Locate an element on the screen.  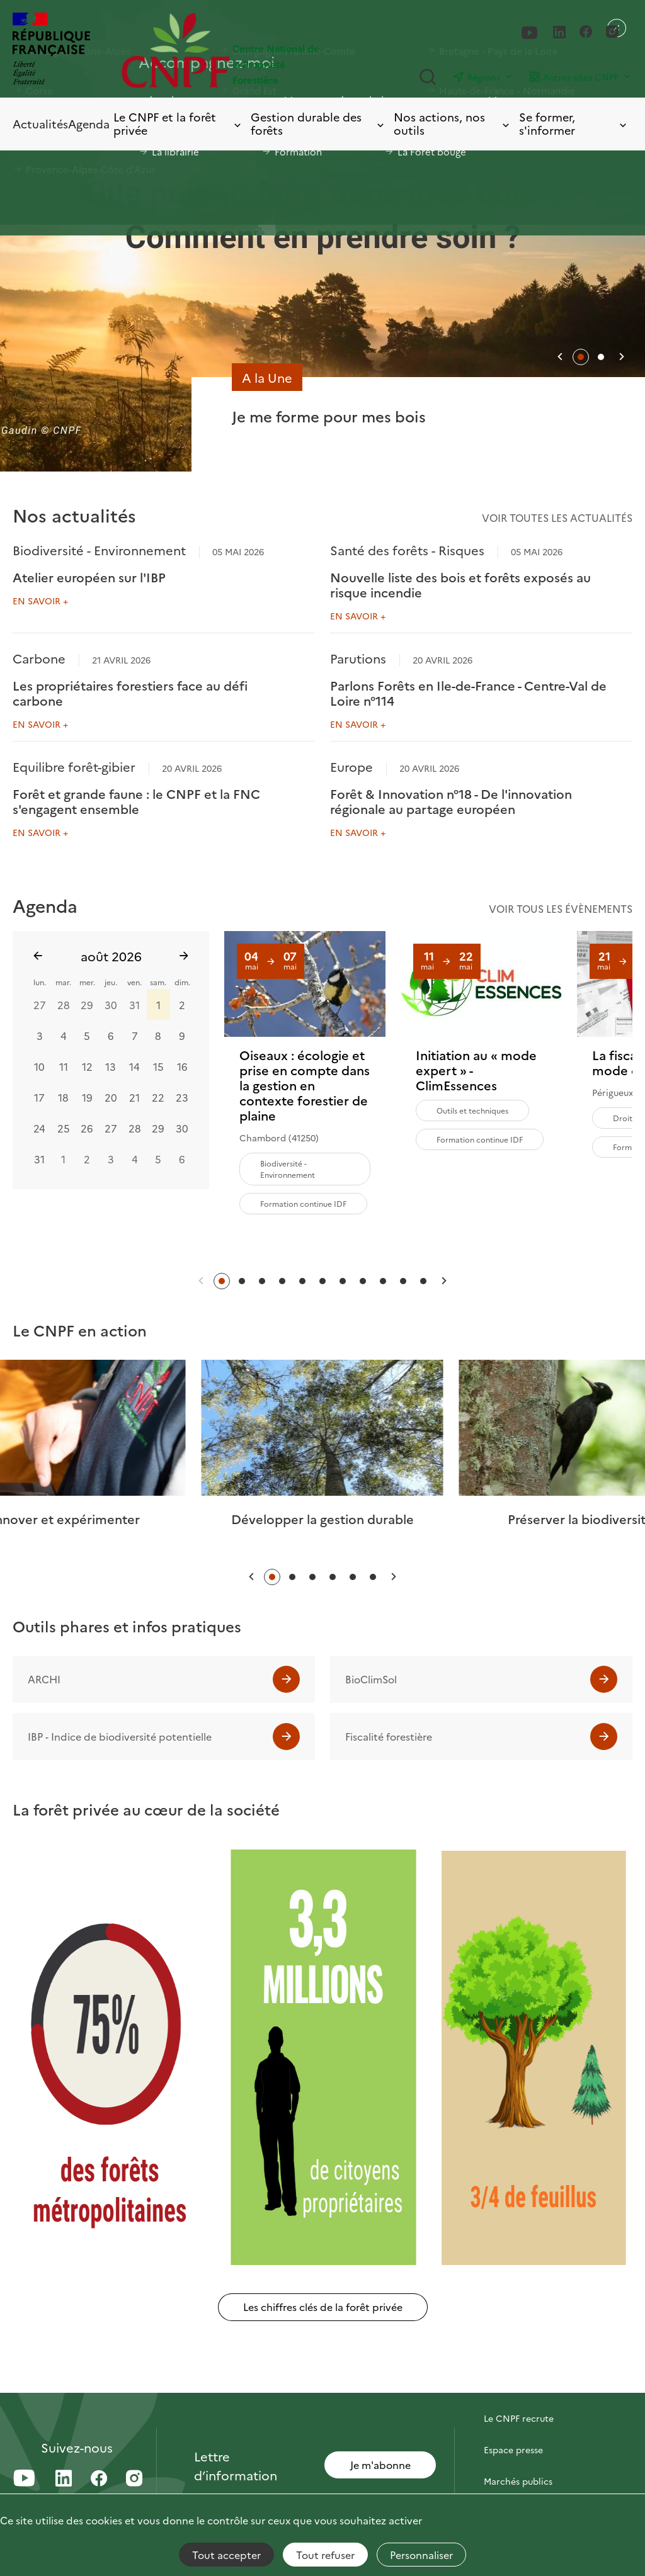
29 is located at coordinates (87, 1004).